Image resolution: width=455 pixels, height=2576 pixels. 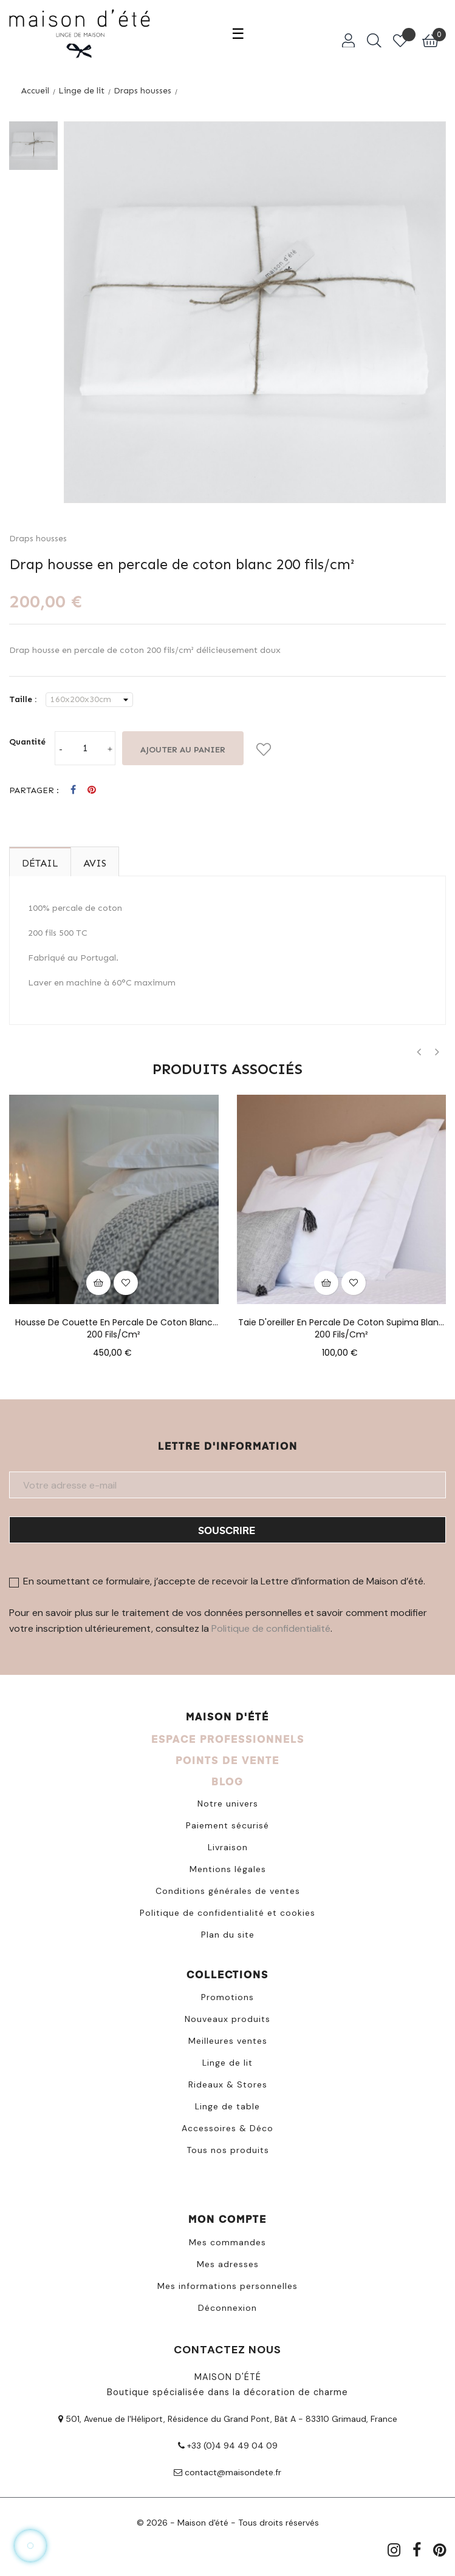 What do you see at coordinates (73, 790) in the screenshot?
I see `Partager` at bounding box center [73, 790].